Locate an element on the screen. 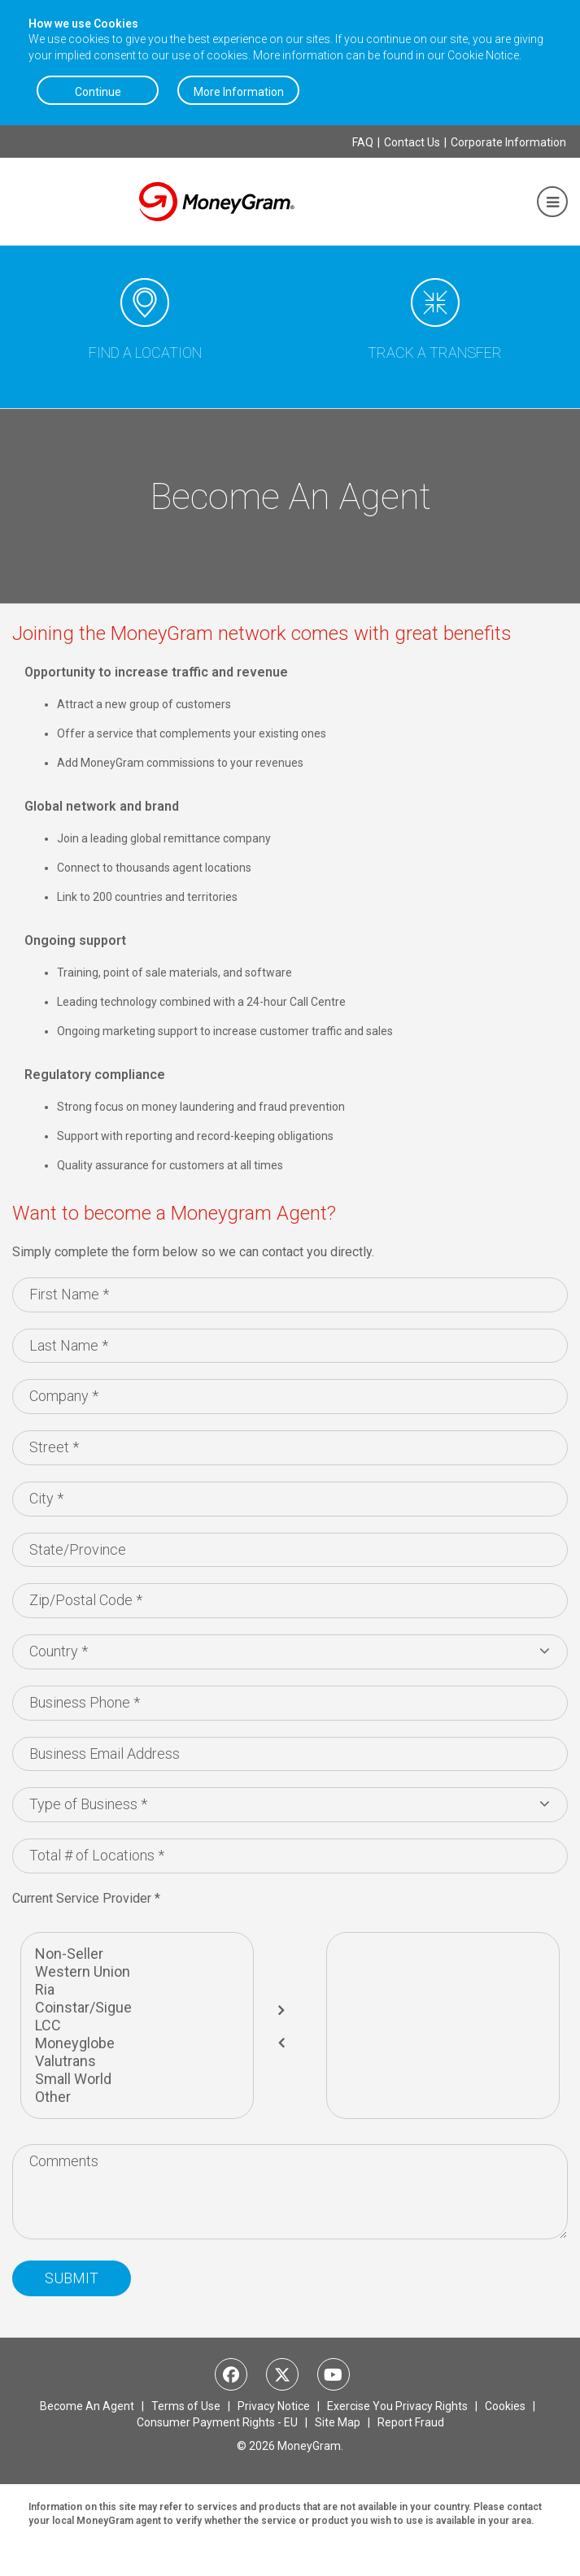 The image size is (580, 2576). Valutrans is located at coordinates (137, 2061).